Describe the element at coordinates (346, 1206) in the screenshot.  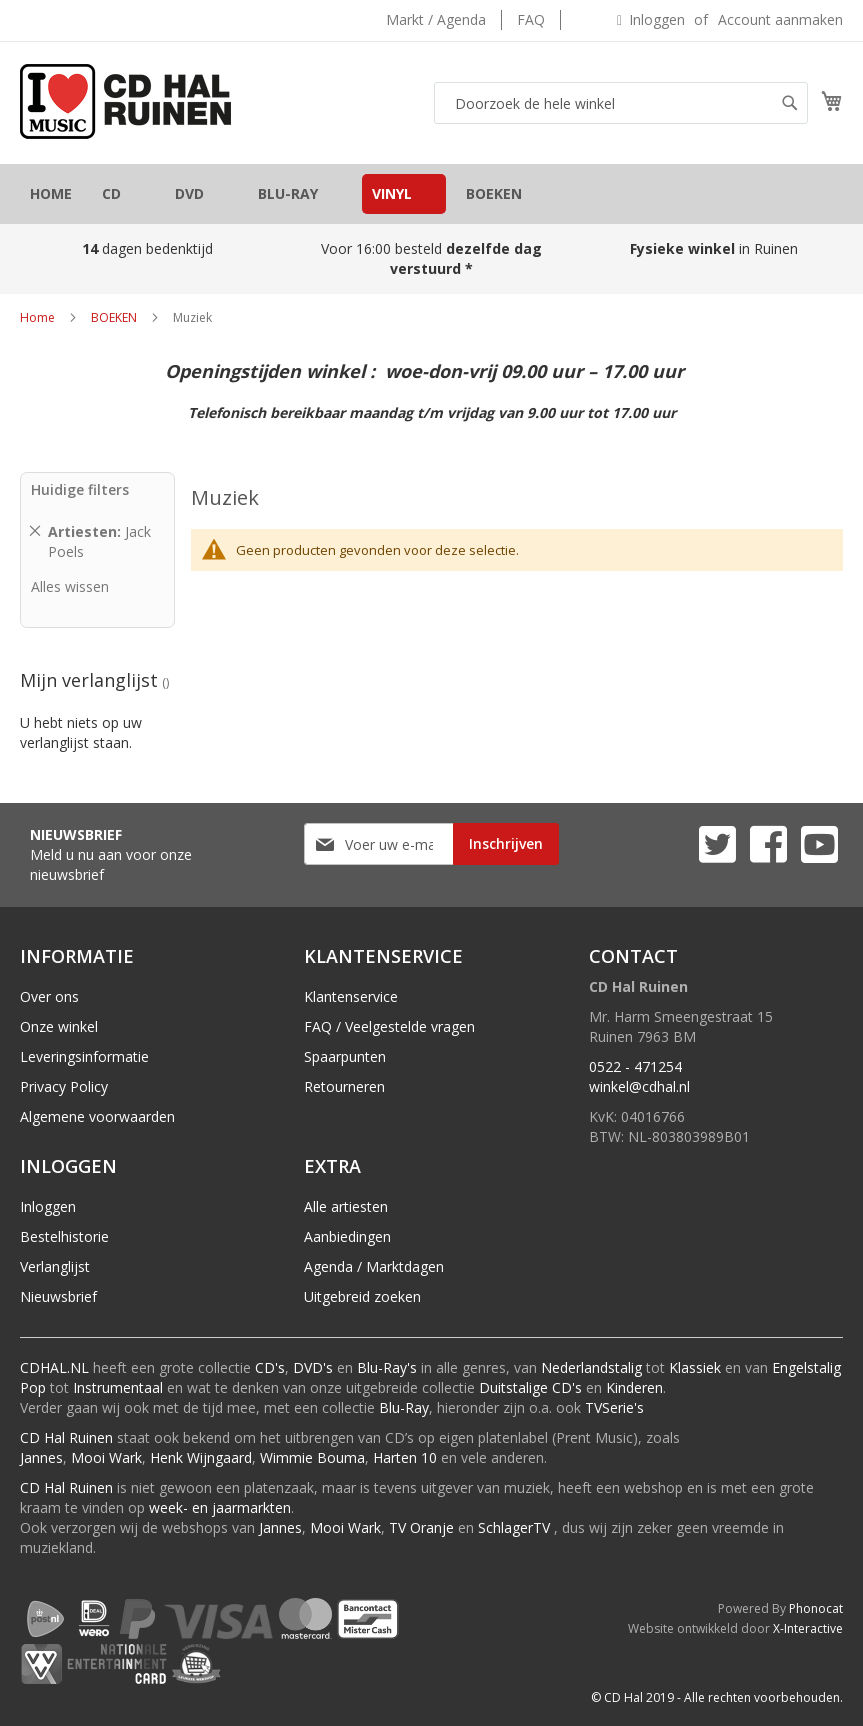
I see `Alle artiesten` at that location.